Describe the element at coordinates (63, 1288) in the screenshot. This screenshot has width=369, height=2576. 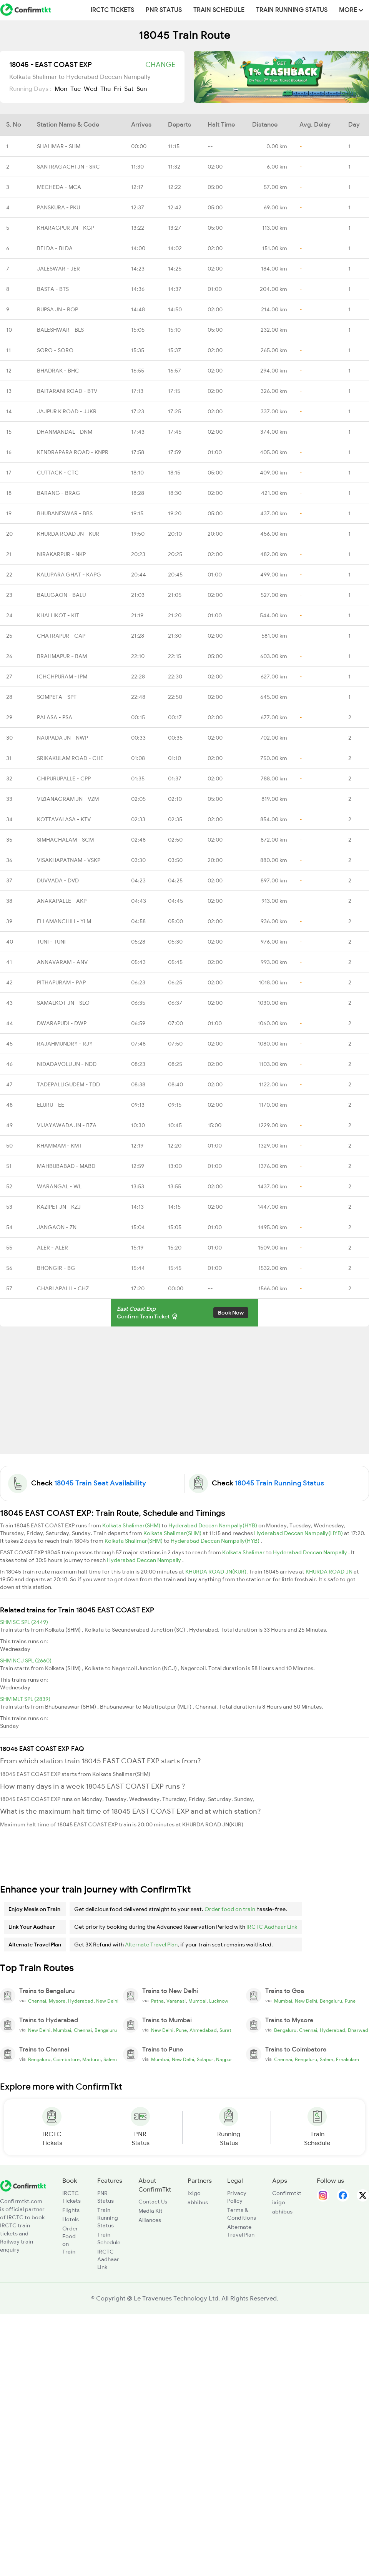
I see `CHARLAPALLI - CHZ` at that location.